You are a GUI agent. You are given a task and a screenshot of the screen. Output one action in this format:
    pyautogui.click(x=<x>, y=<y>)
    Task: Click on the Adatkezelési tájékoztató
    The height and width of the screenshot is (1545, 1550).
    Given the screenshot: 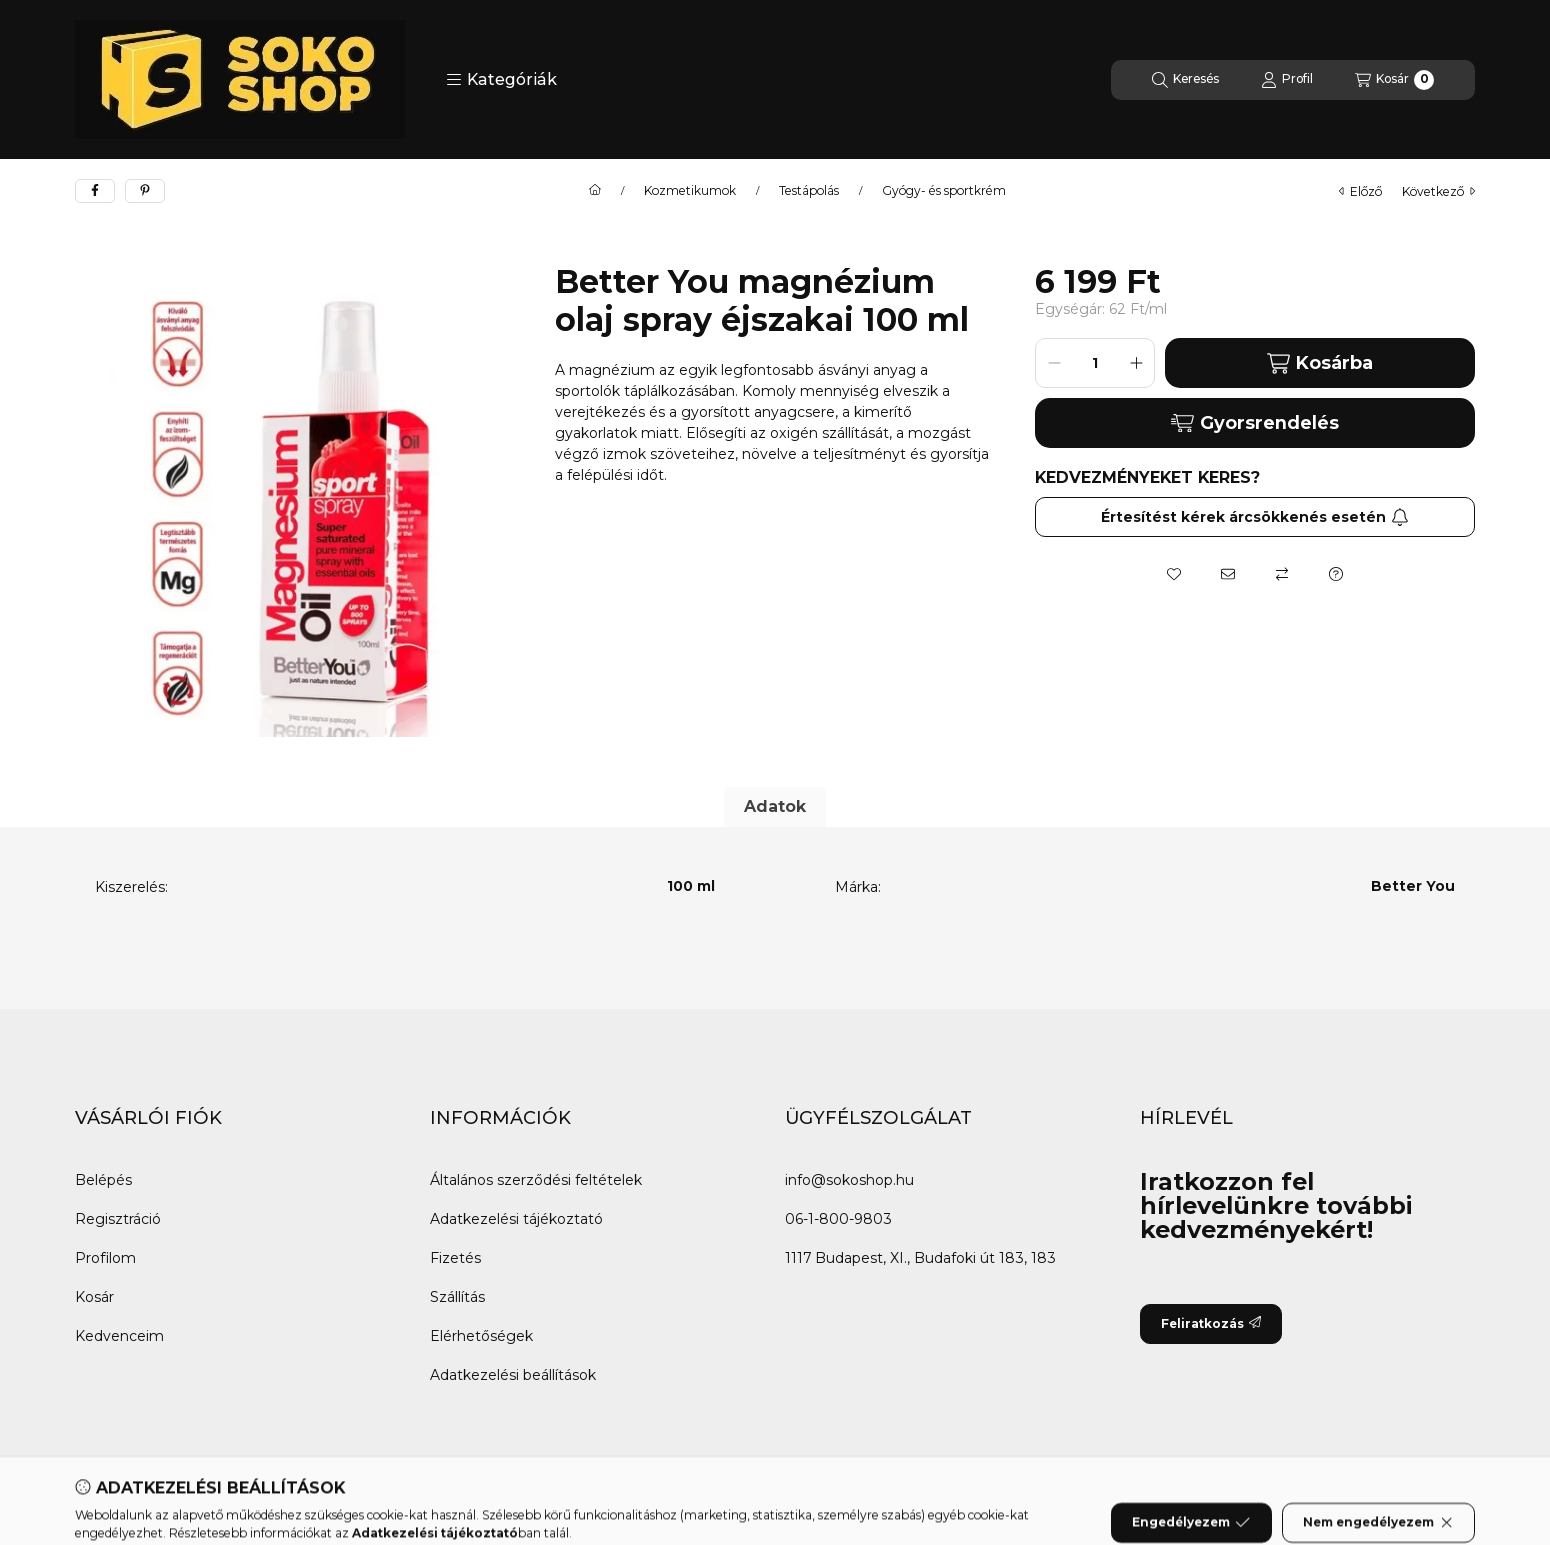 What is the action you would take?
    pyautogui.click(x=516, y=1219)
    